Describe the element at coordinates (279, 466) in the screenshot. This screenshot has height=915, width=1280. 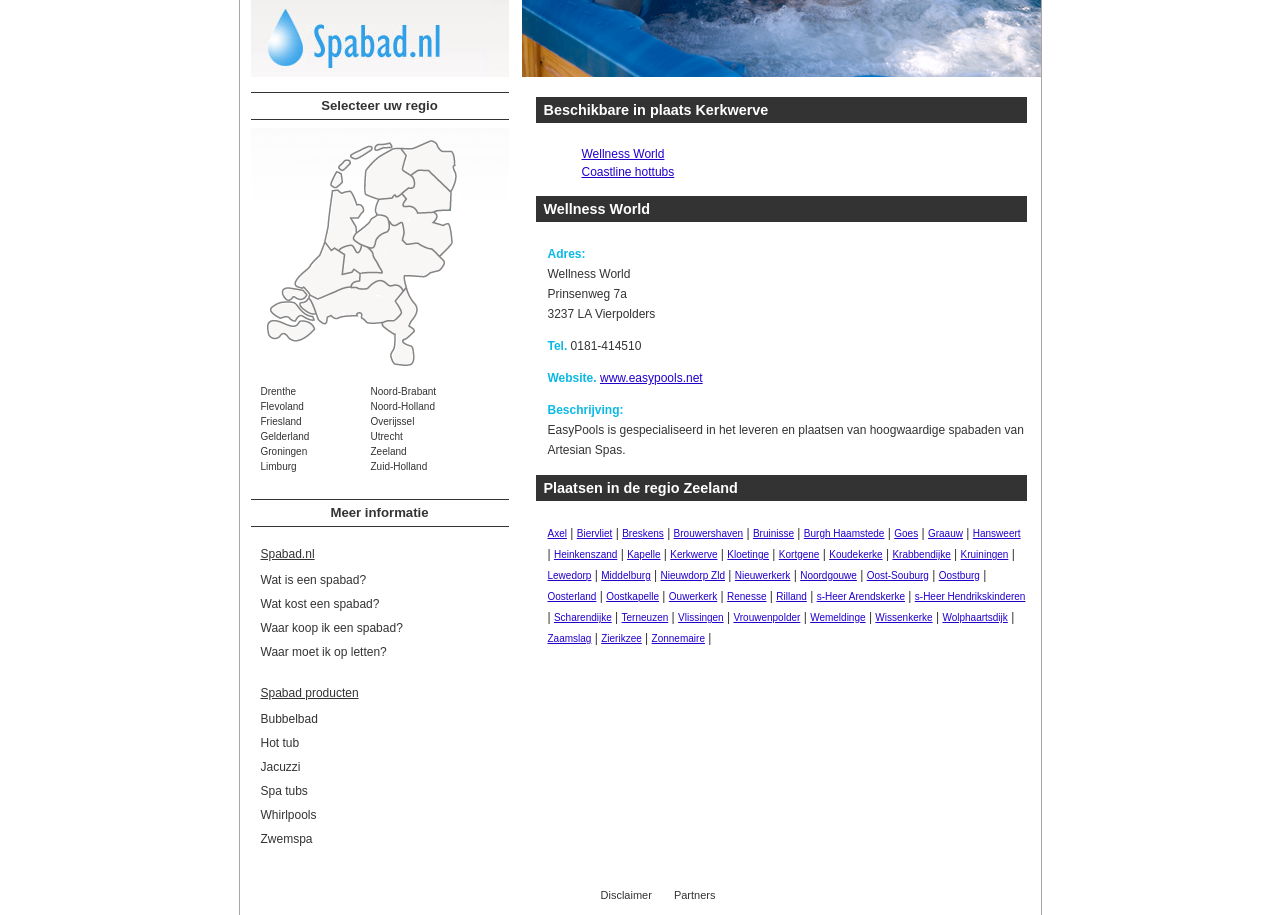
I see `Limburg` at that location.